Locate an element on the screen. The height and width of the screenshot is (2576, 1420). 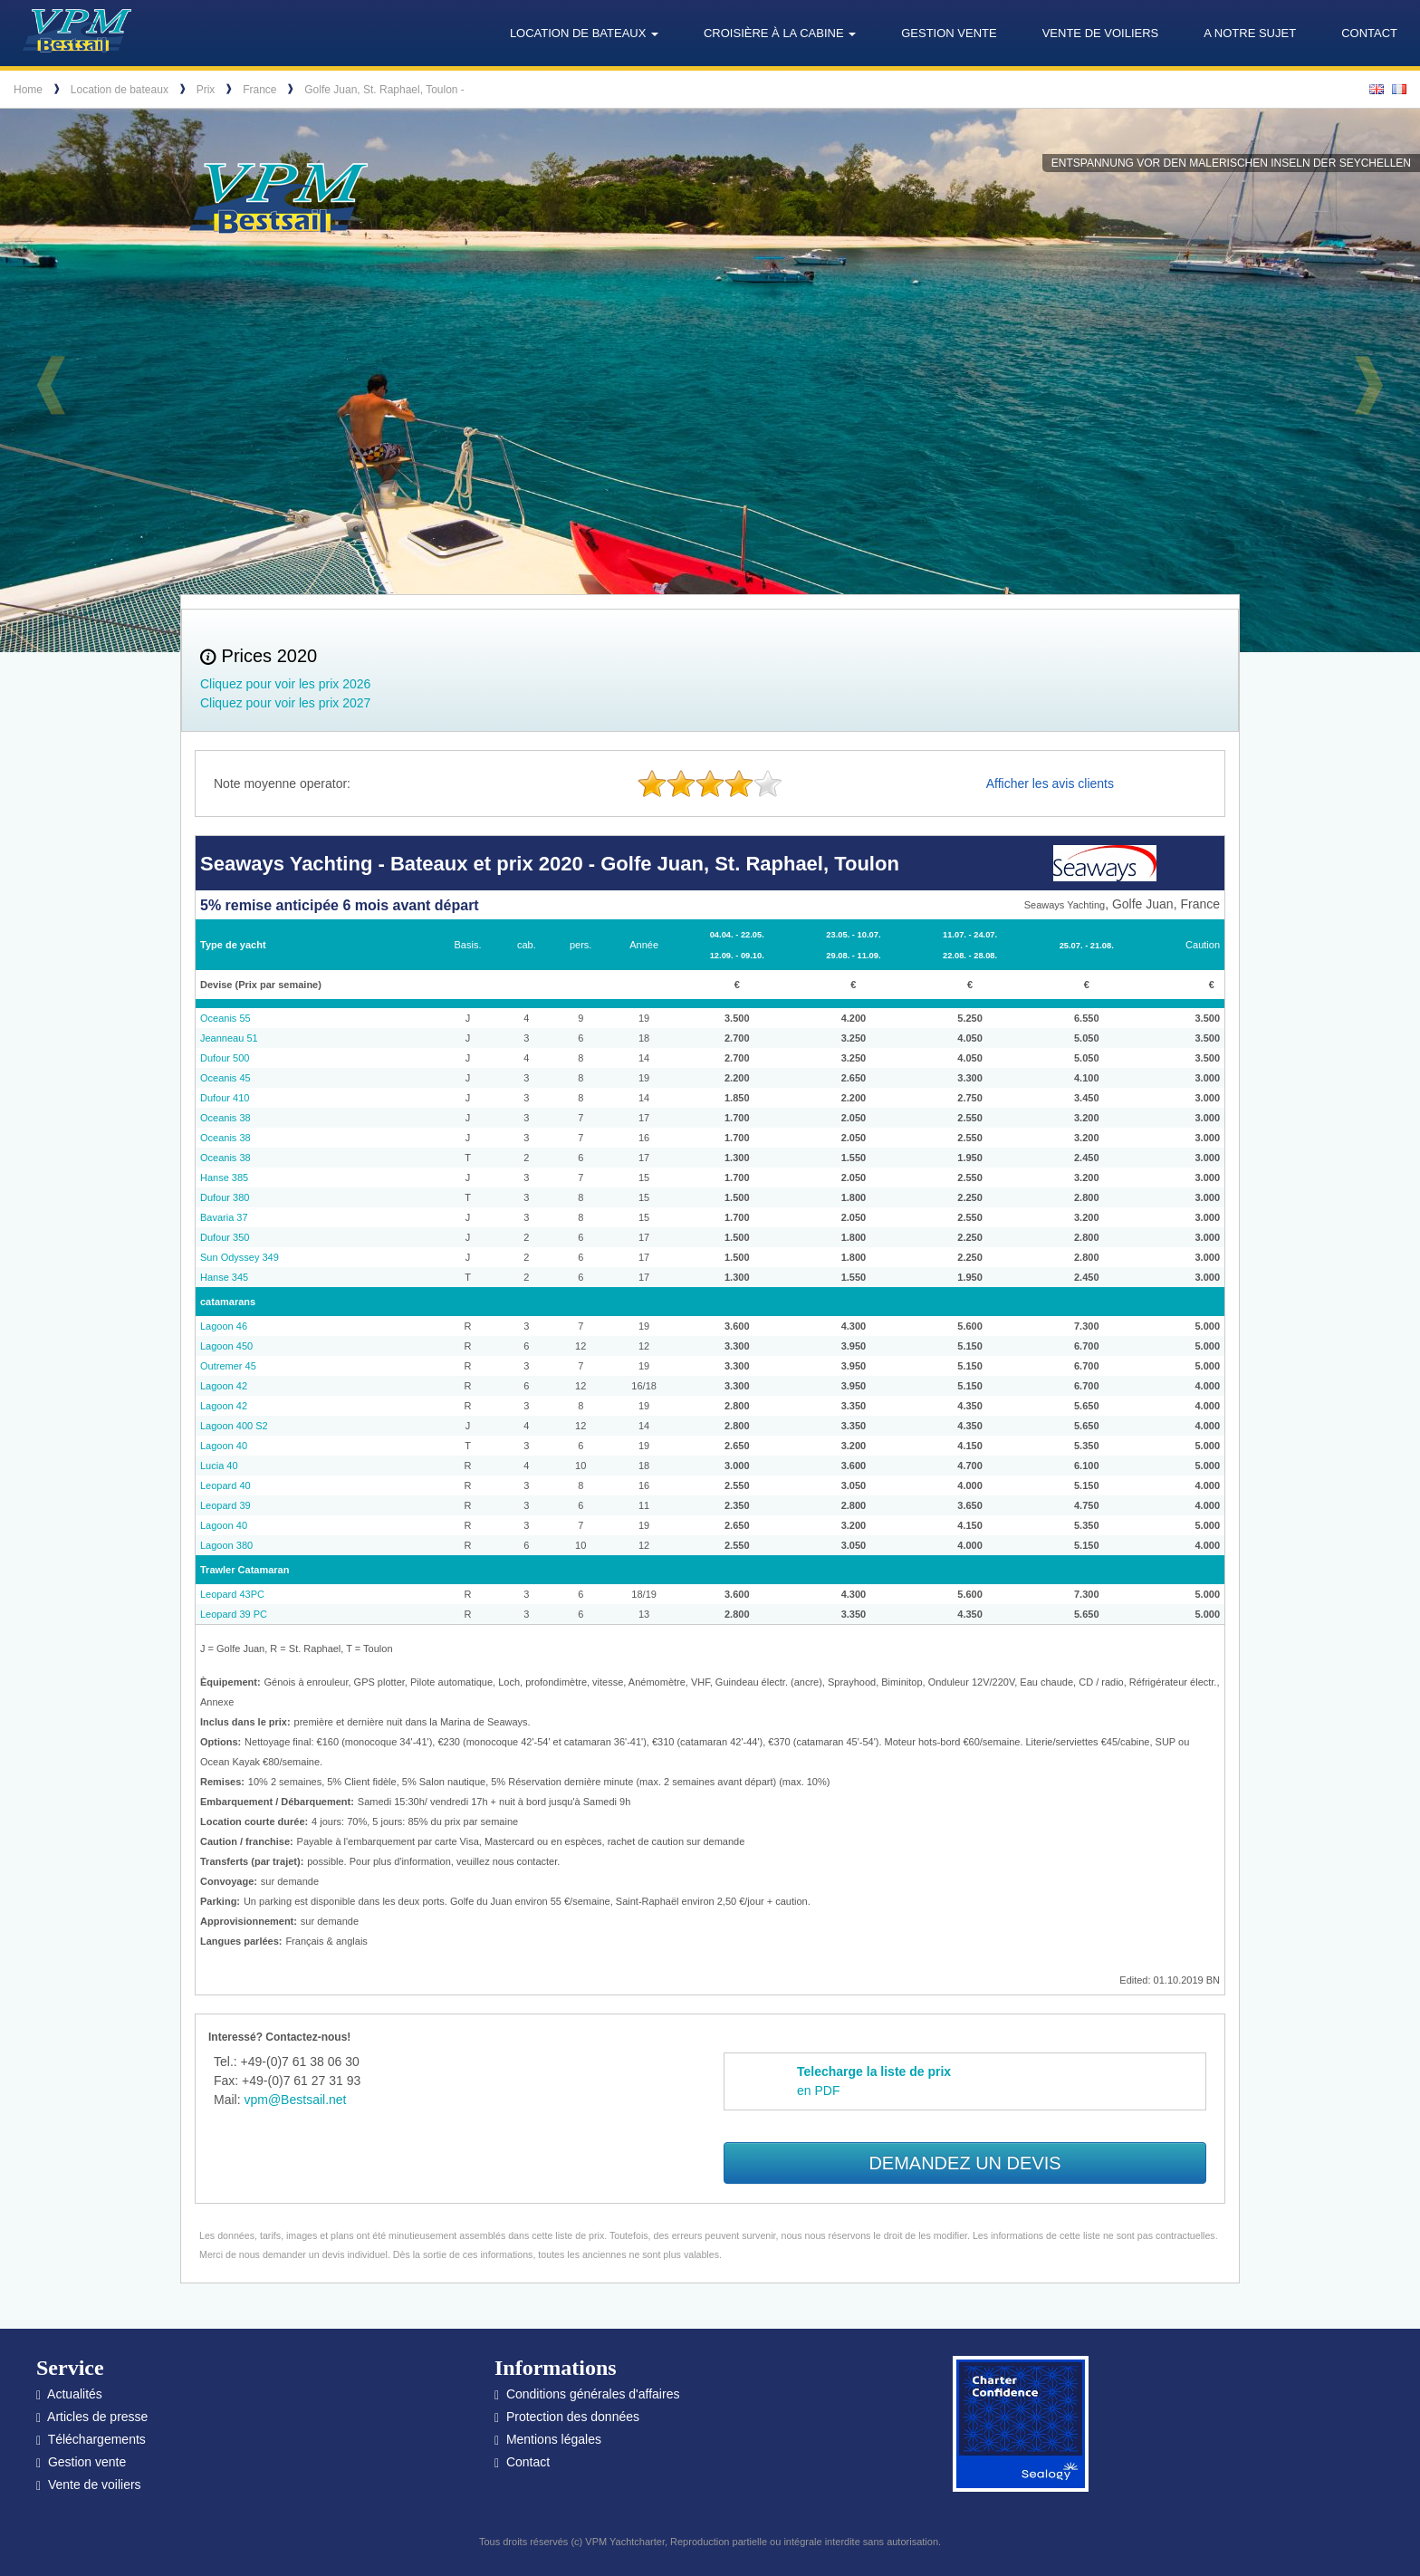
Location de bateaux [button] is located at coordinates (584, 33).